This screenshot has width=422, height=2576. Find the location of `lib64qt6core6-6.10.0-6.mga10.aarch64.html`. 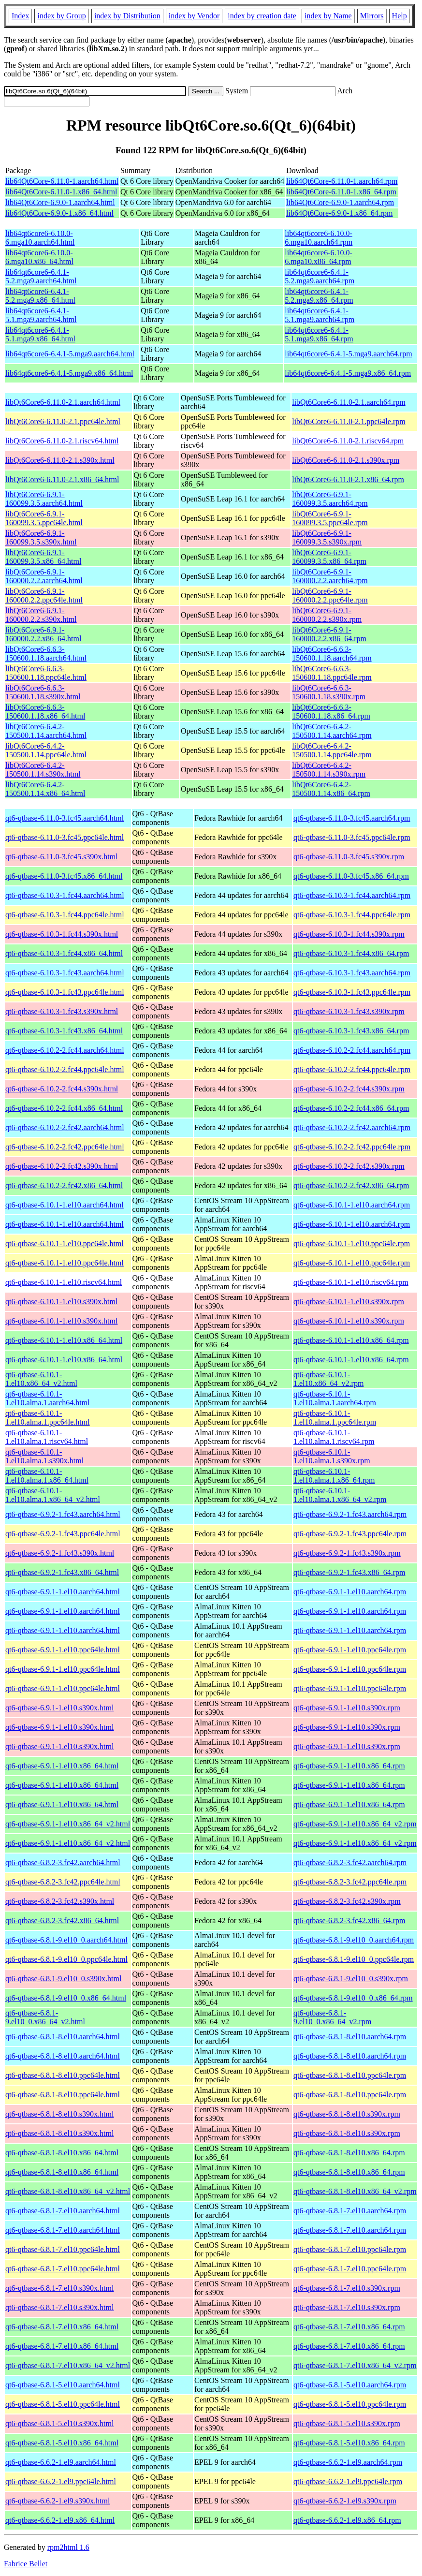

lib64qt6core6-6.10.0-6.mga10.aarch64.html is located at coordinates (40, 237).